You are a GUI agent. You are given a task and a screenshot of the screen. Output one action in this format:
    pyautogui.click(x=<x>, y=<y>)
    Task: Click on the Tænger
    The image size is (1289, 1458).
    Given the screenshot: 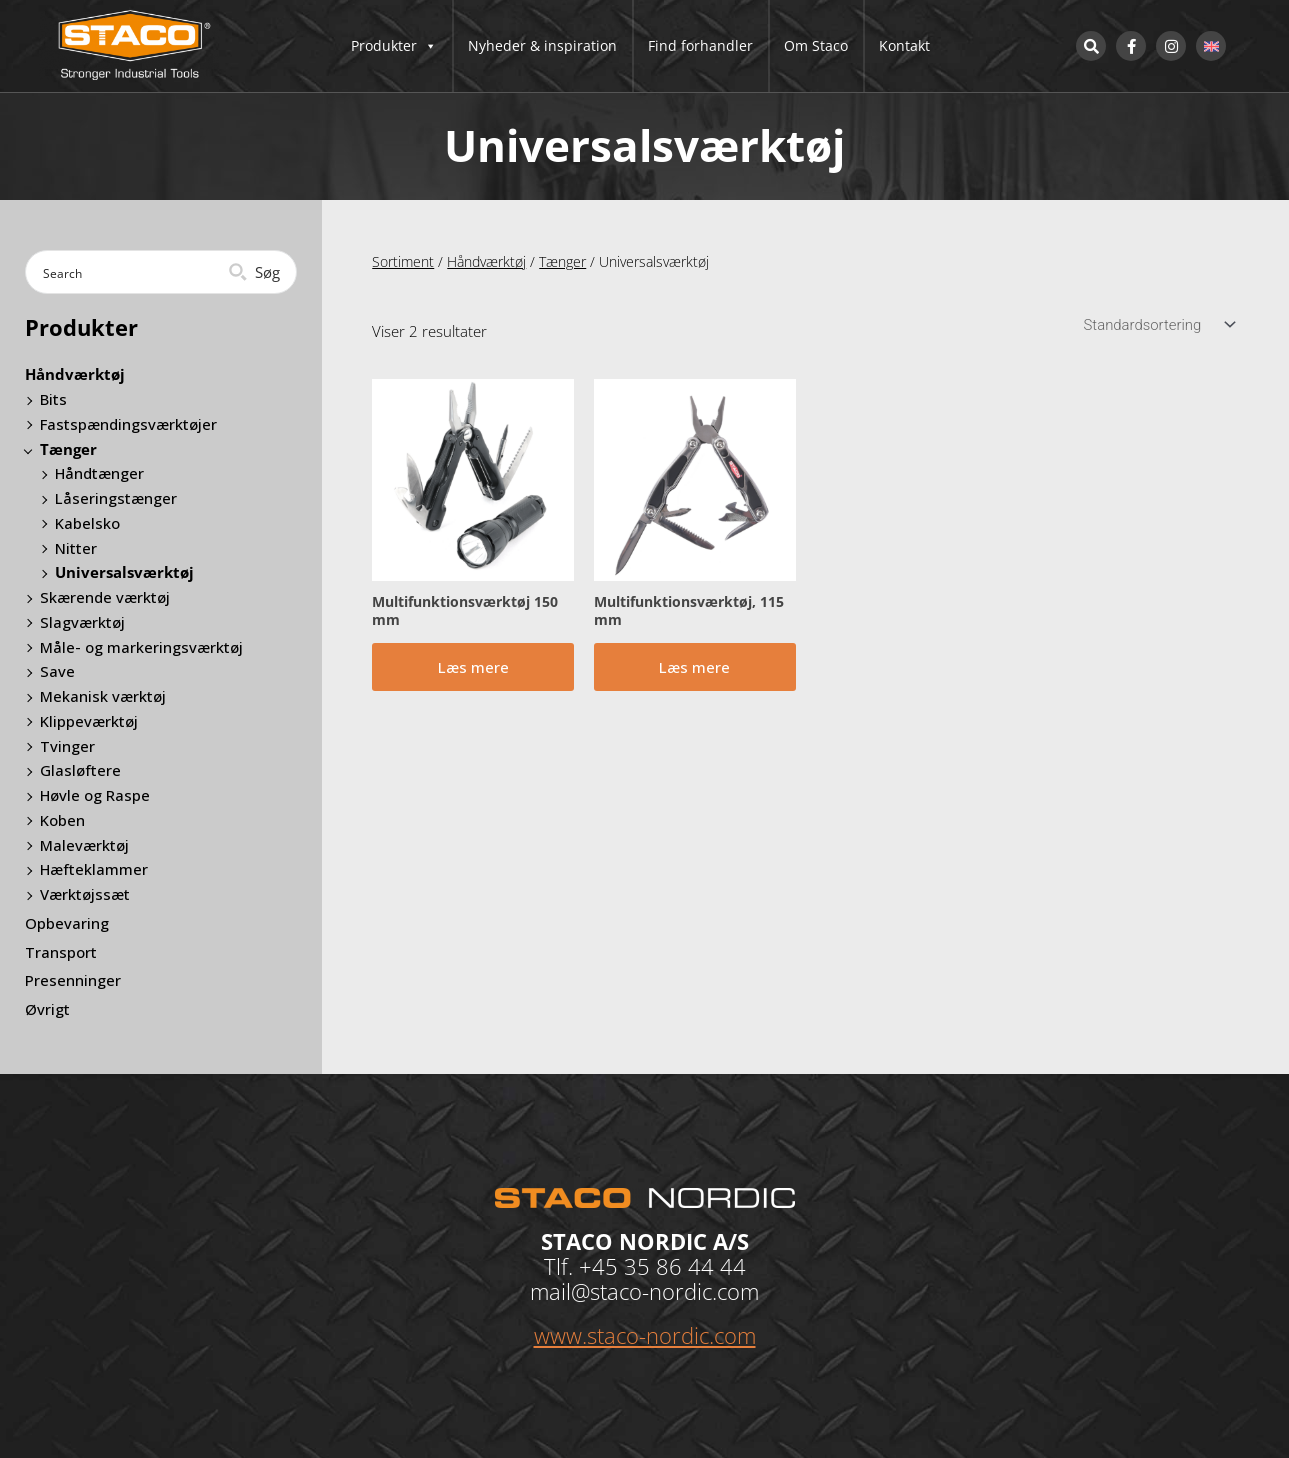 What is the action you would take?
    pyautogui.click(x=562, y=261)
    